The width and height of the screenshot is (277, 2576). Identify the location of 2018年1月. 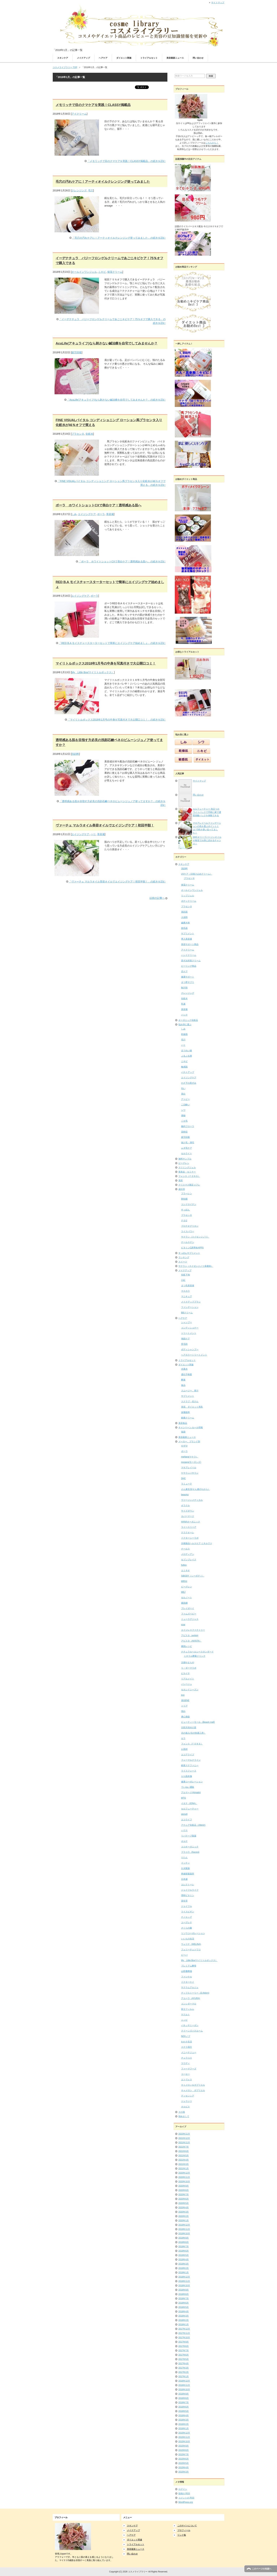
(183, 2324).